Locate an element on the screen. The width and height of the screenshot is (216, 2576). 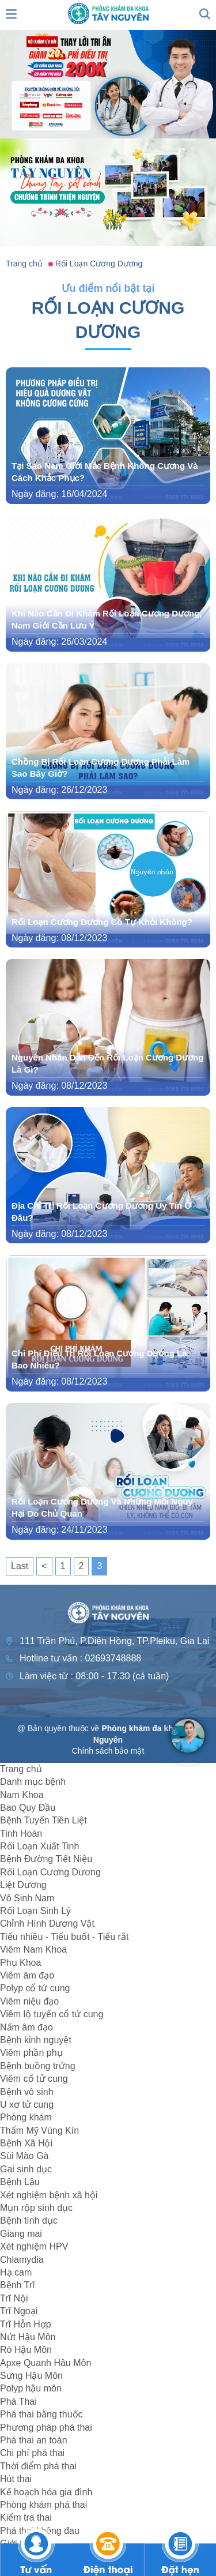
Xét nghiệm HPV is located at coordinates (34, 2246).